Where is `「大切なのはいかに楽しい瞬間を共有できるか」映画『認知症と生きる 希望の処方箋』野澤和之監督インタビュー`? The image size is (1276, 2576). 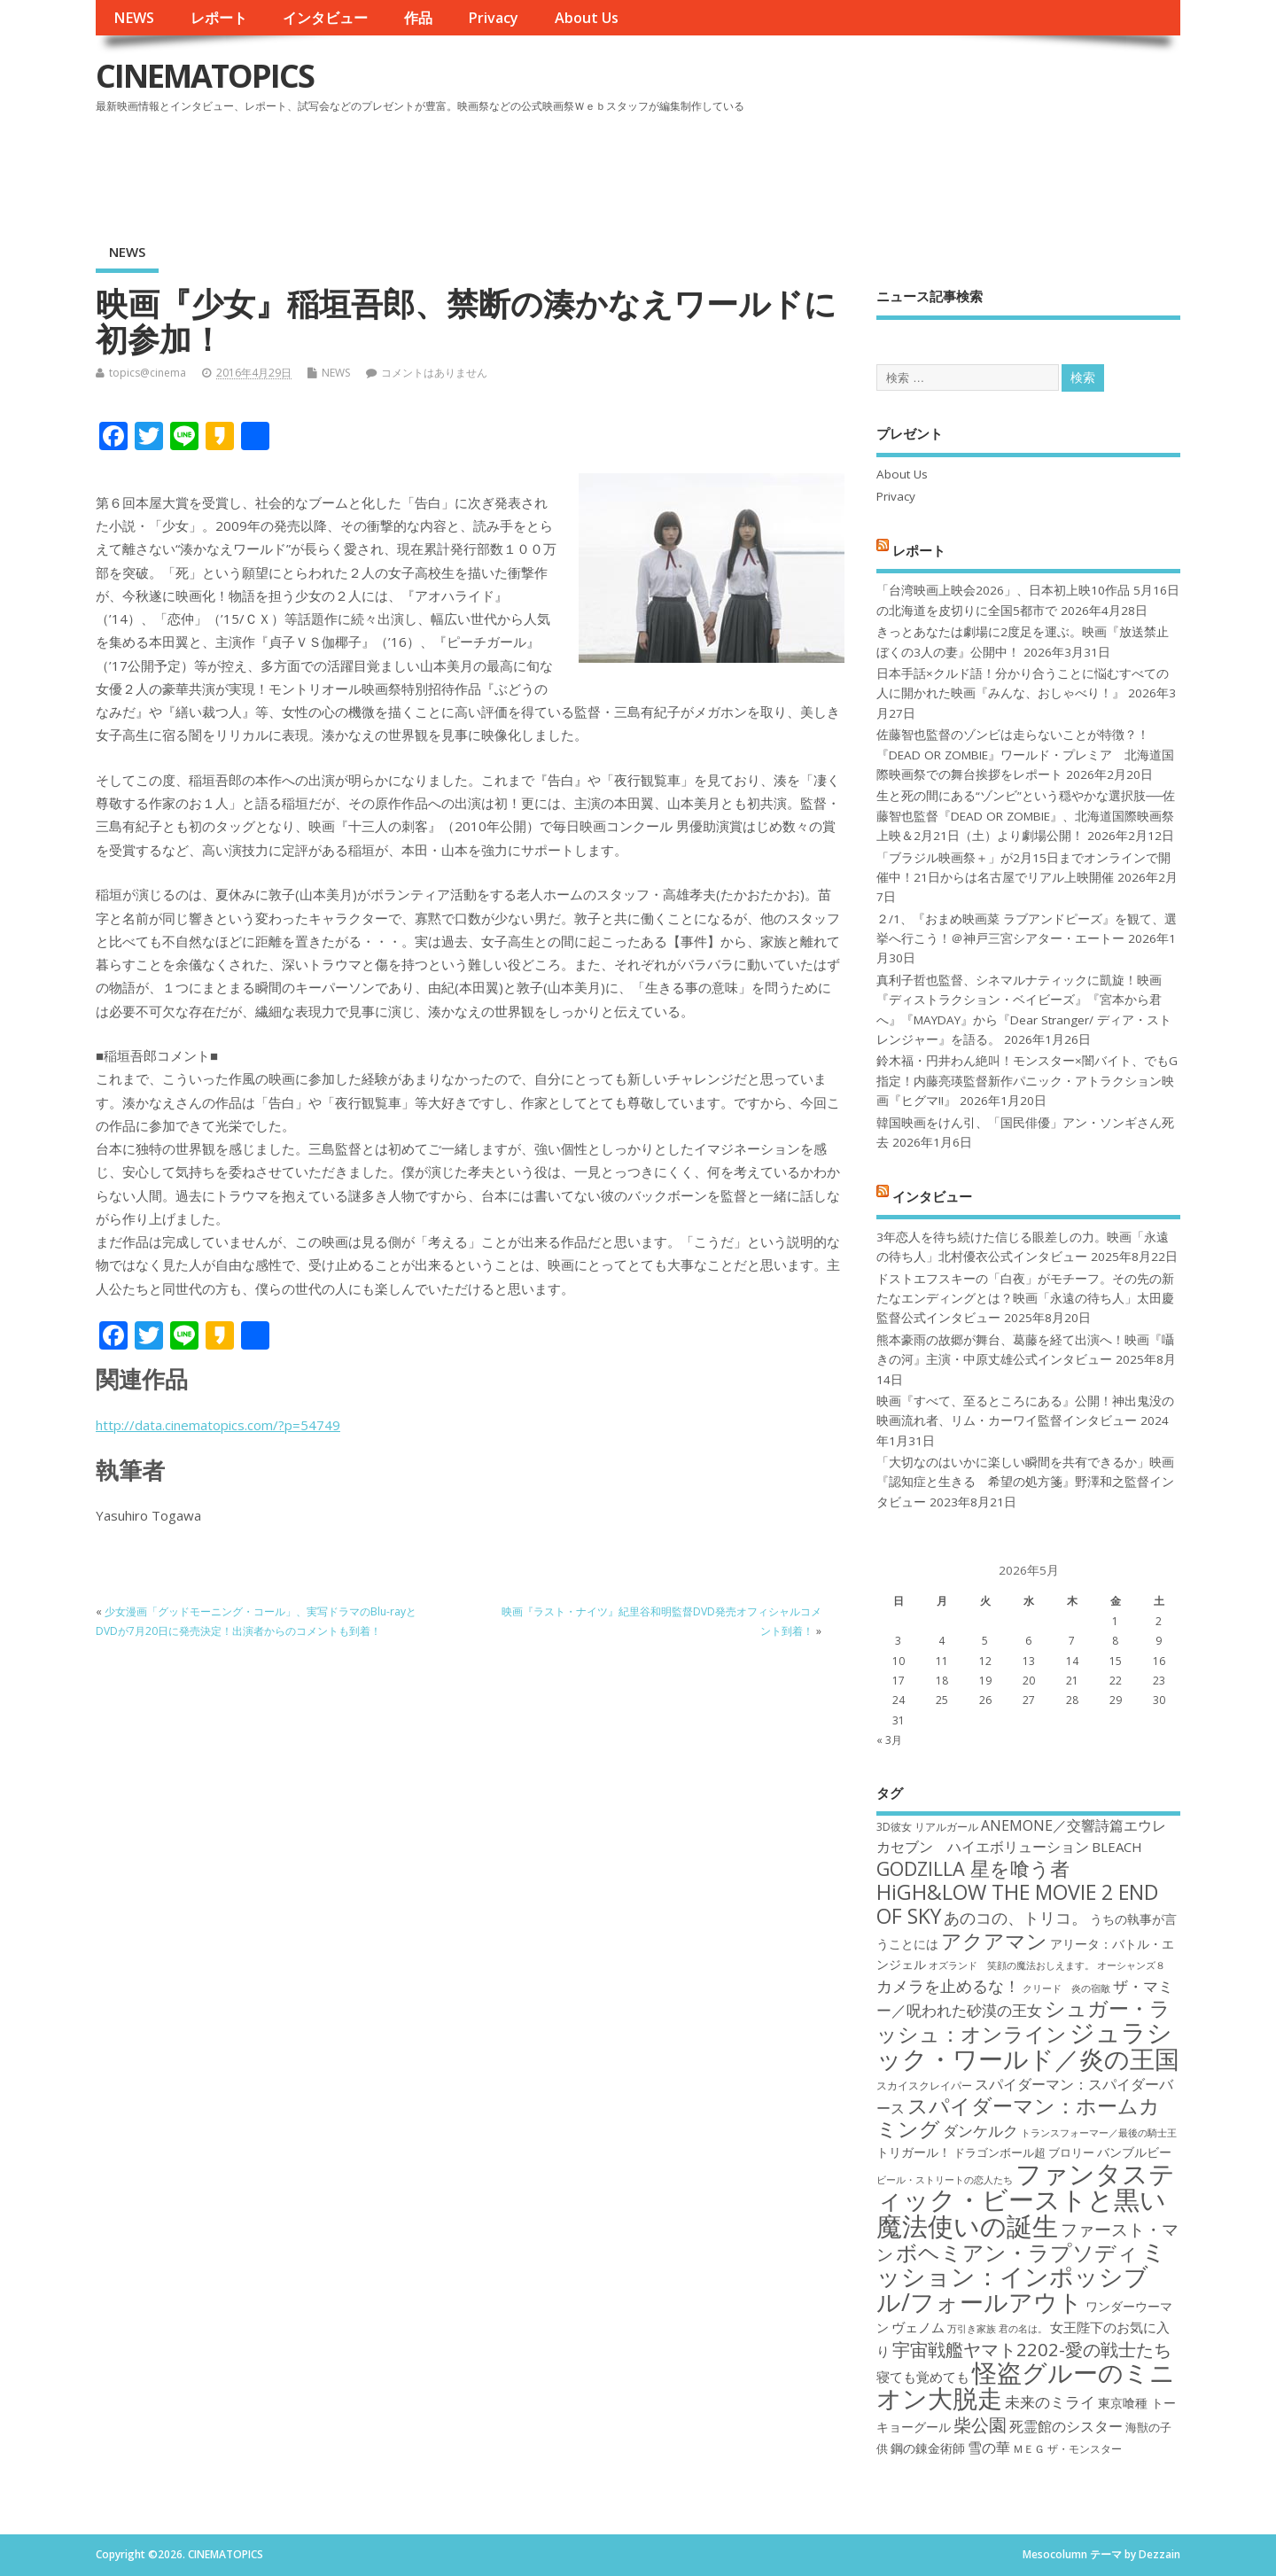 「大切なのはいかに楽しい瞬間を共有できるか」映画『認知症と生きる 希望の処方箋』野澤和之監督インタビュー is located at coordinates (1025, 1482).